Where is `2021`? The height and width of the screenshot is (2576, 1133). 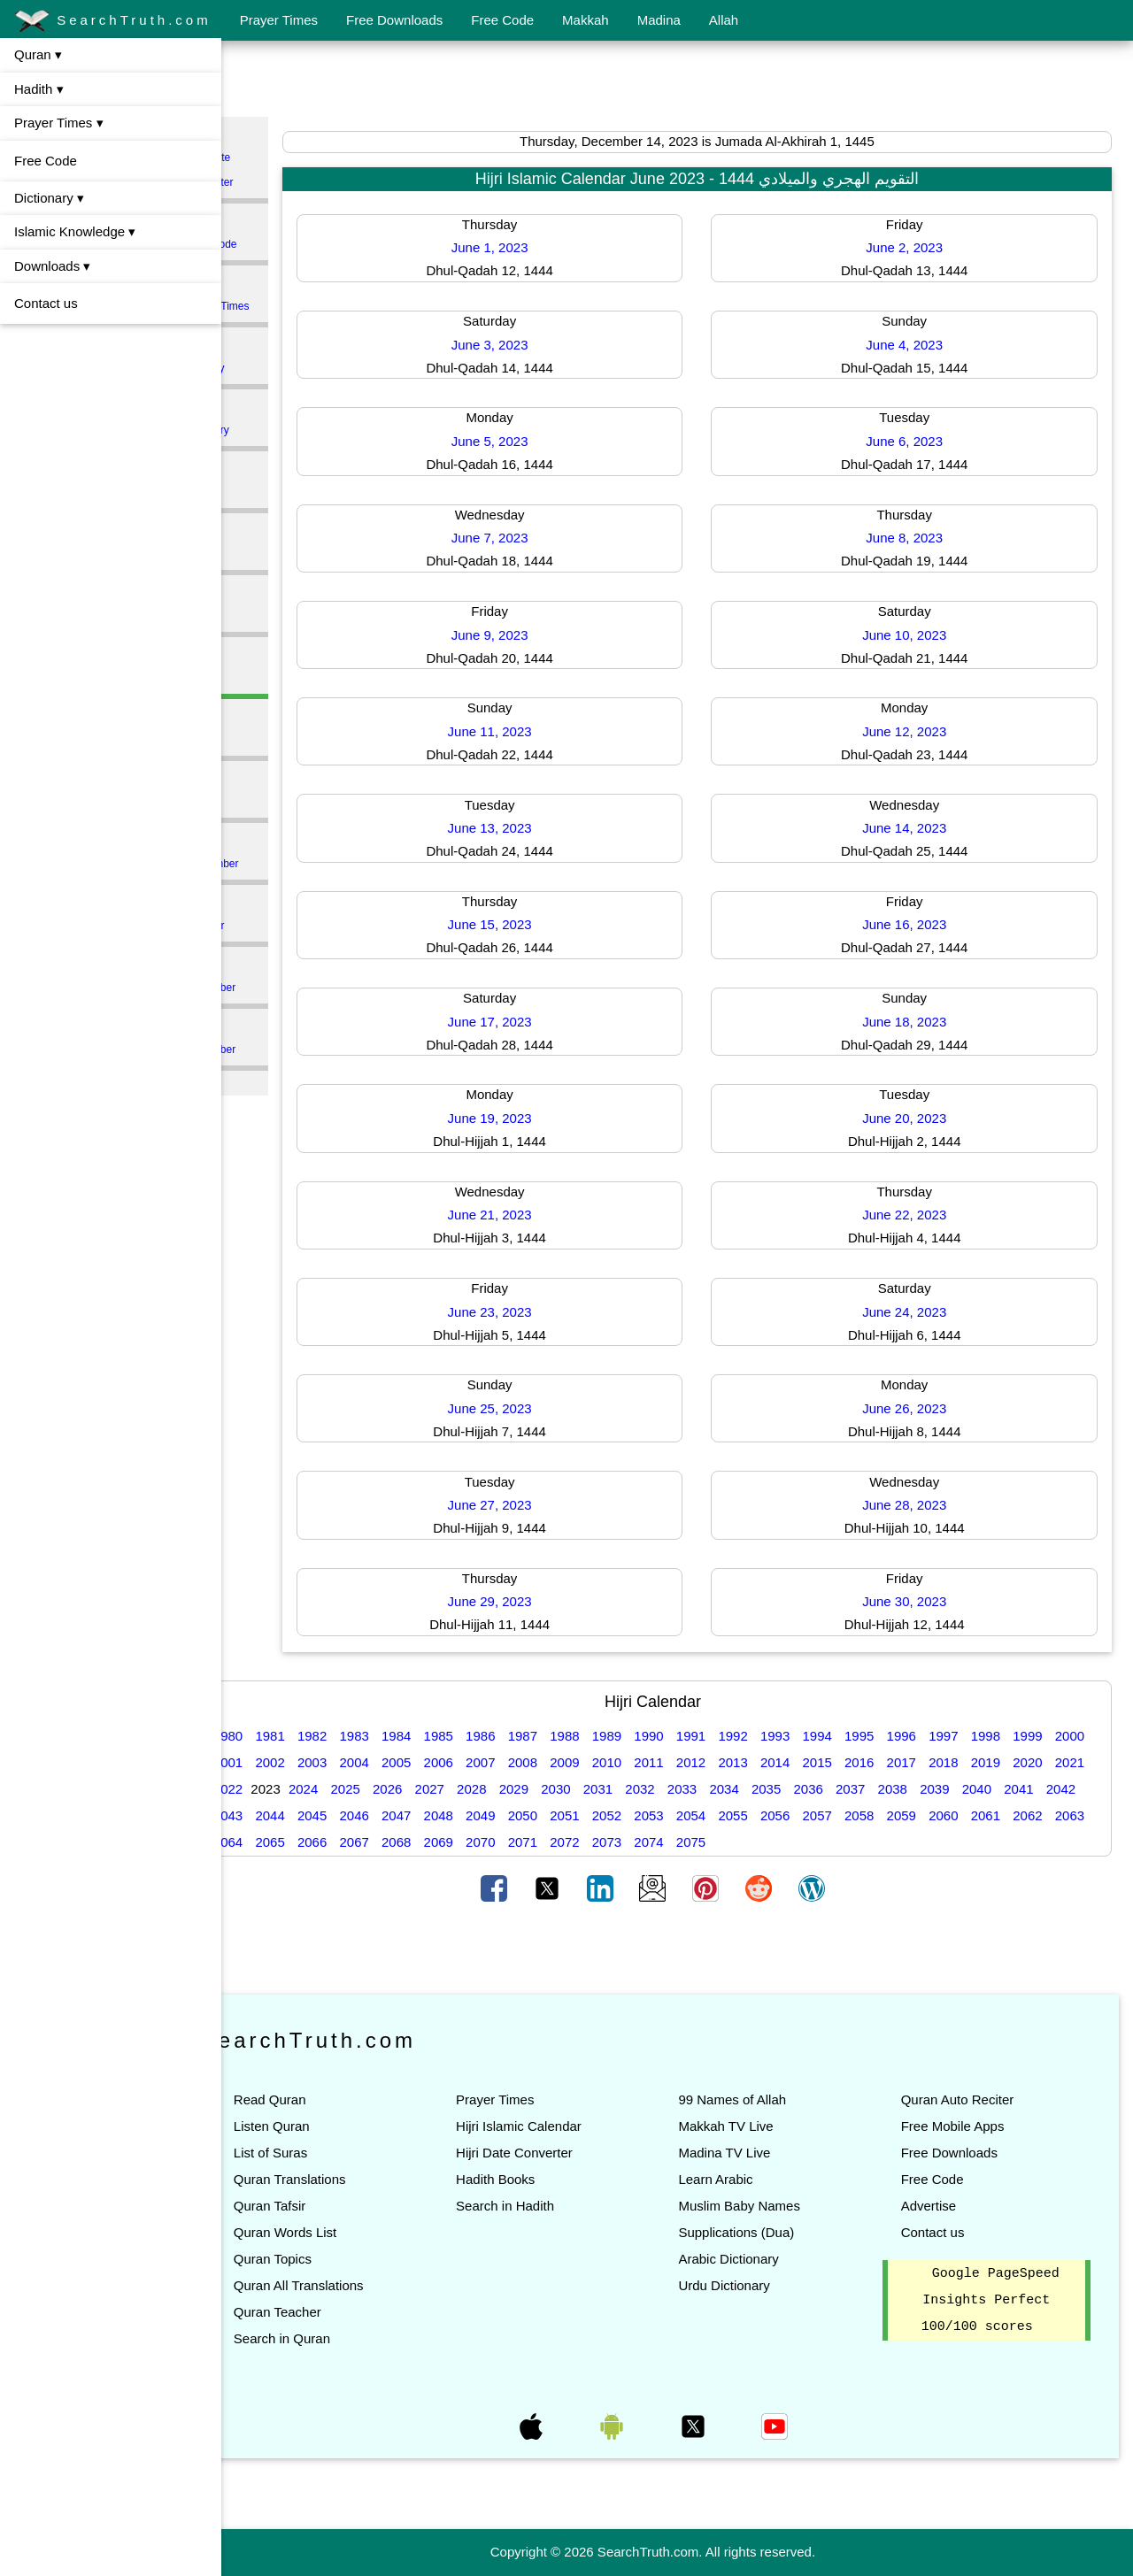 2021 is located at coordinates (319, 1788).